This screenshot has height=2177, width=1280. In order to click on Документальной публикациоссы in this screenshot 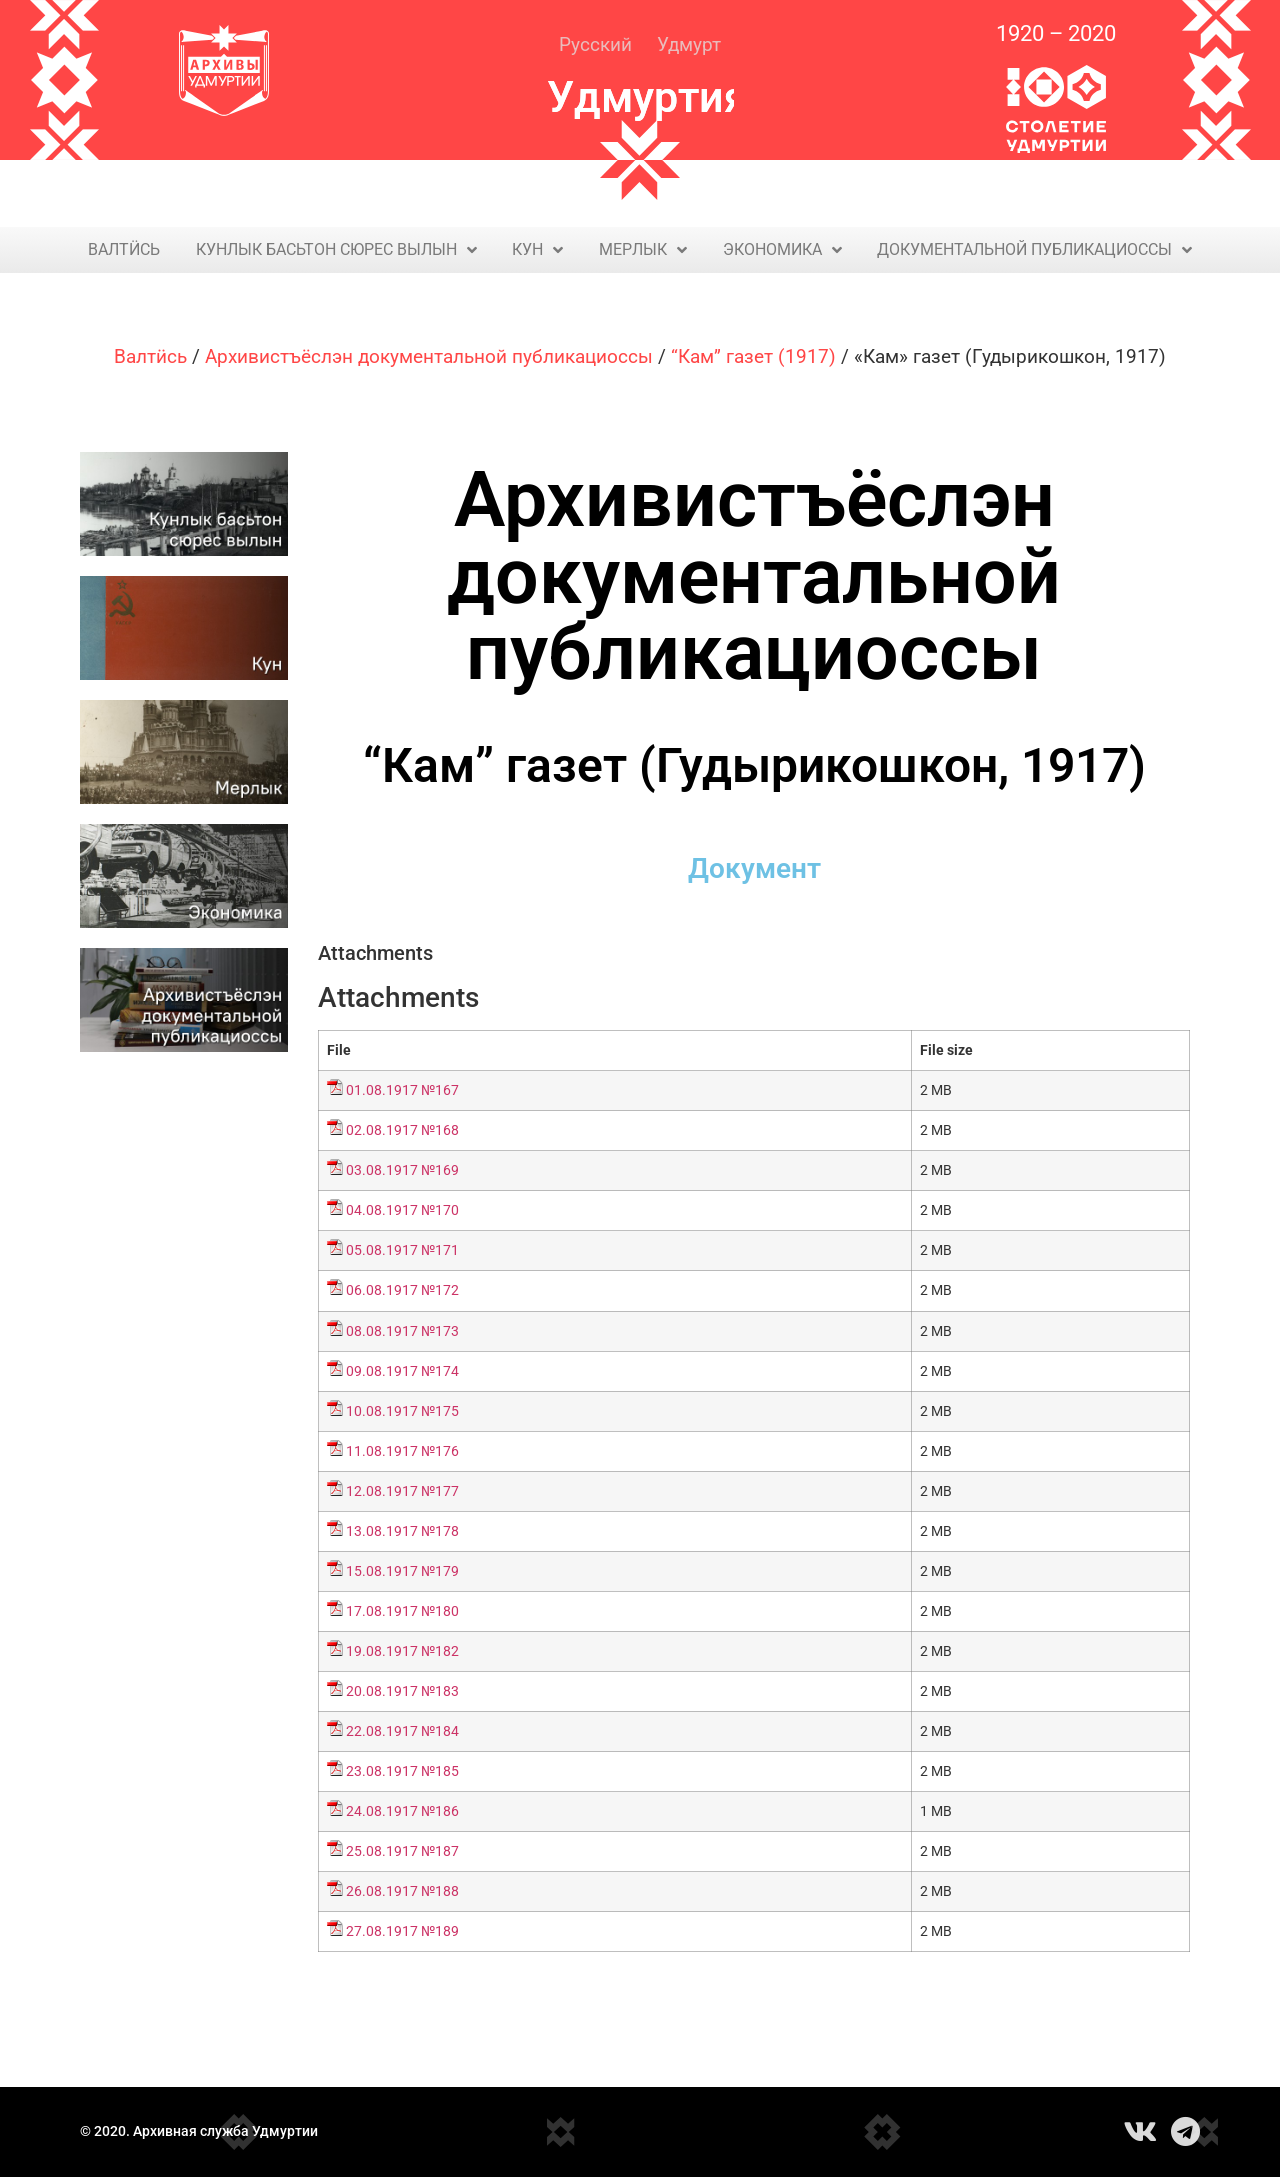, I will do `click(1034, 250)`.